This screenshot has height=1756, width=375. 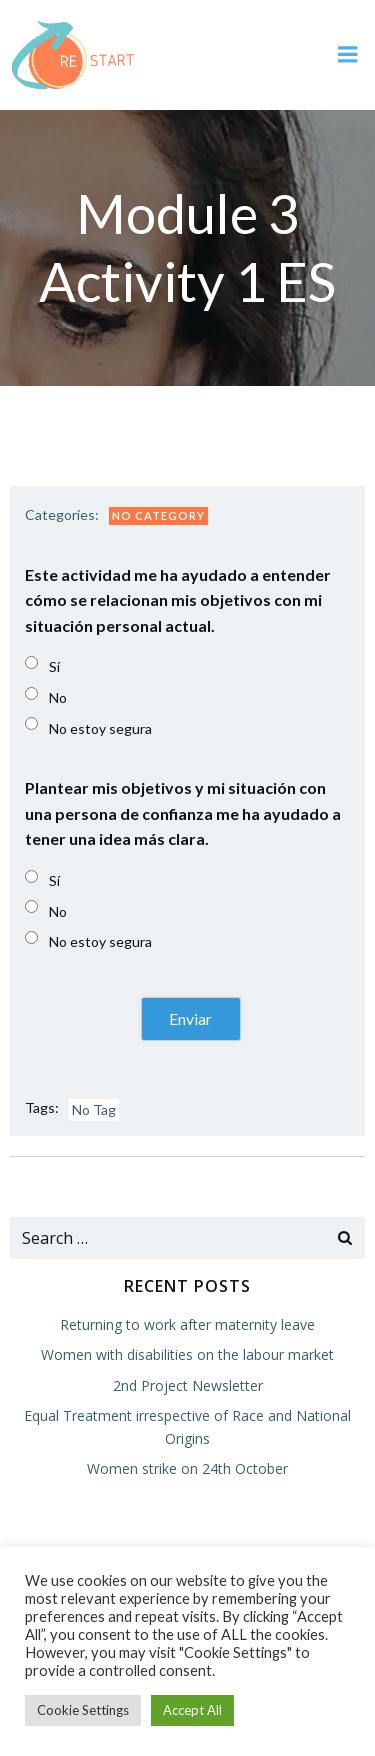 What do you see at coordinates (192, 1710) in the screenshot?
I see `Accept All [button]` at bounding box center [192, 1710].